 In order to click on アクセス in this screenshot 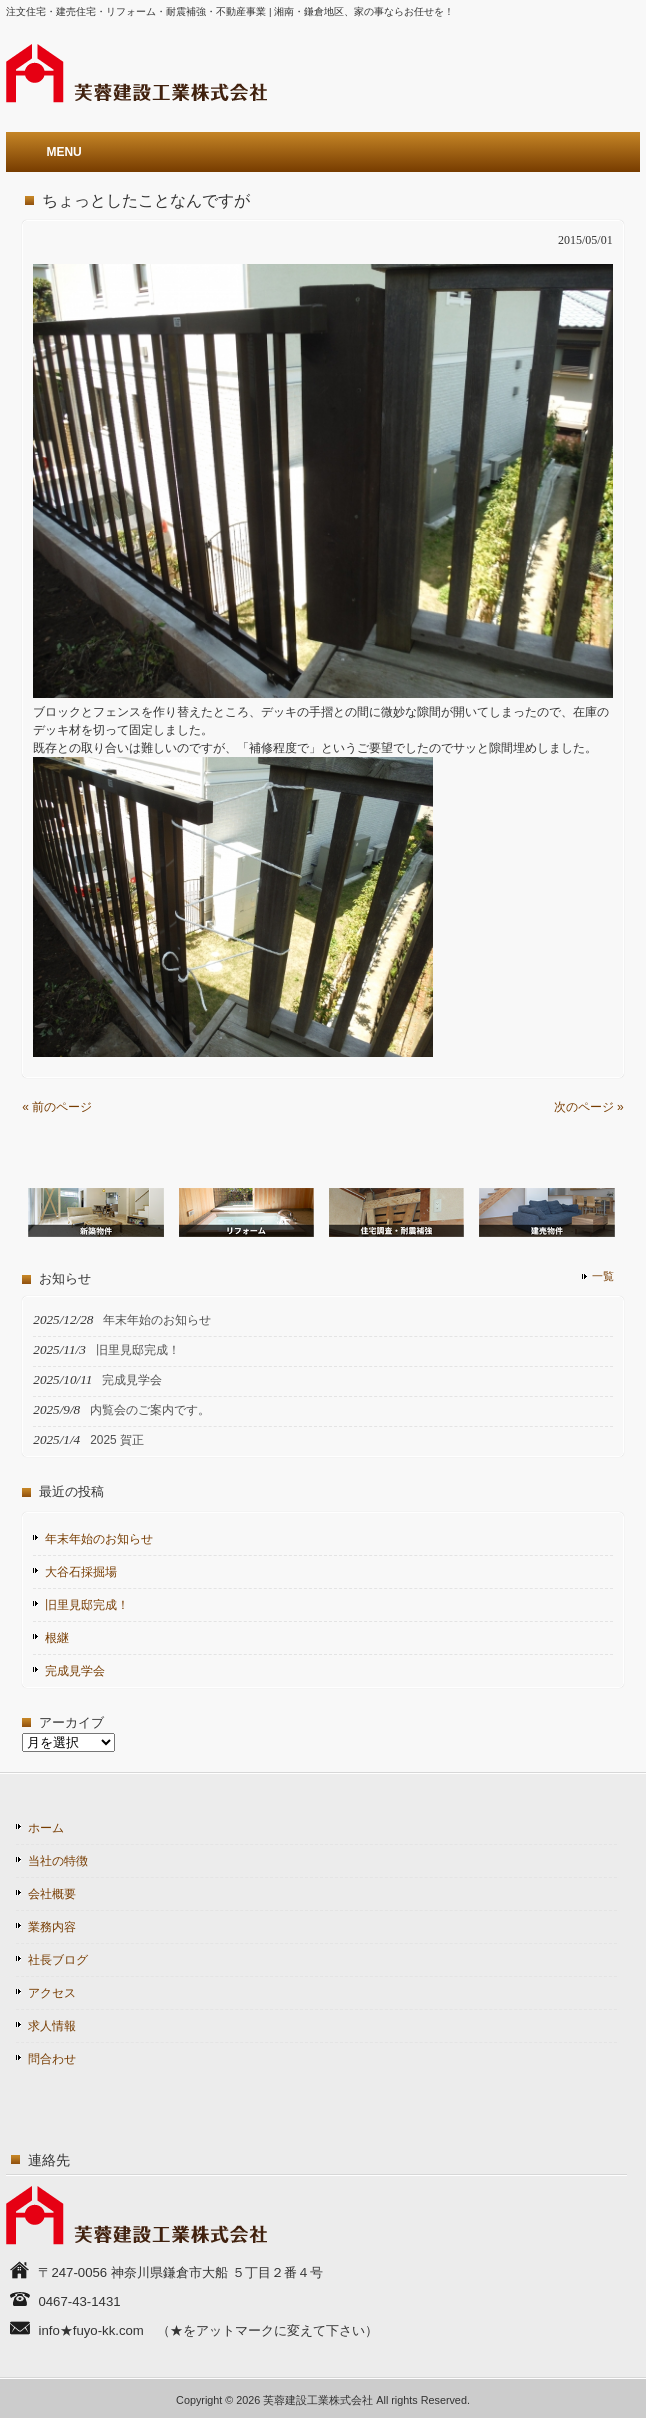, I will do `click(52, 1993)`.